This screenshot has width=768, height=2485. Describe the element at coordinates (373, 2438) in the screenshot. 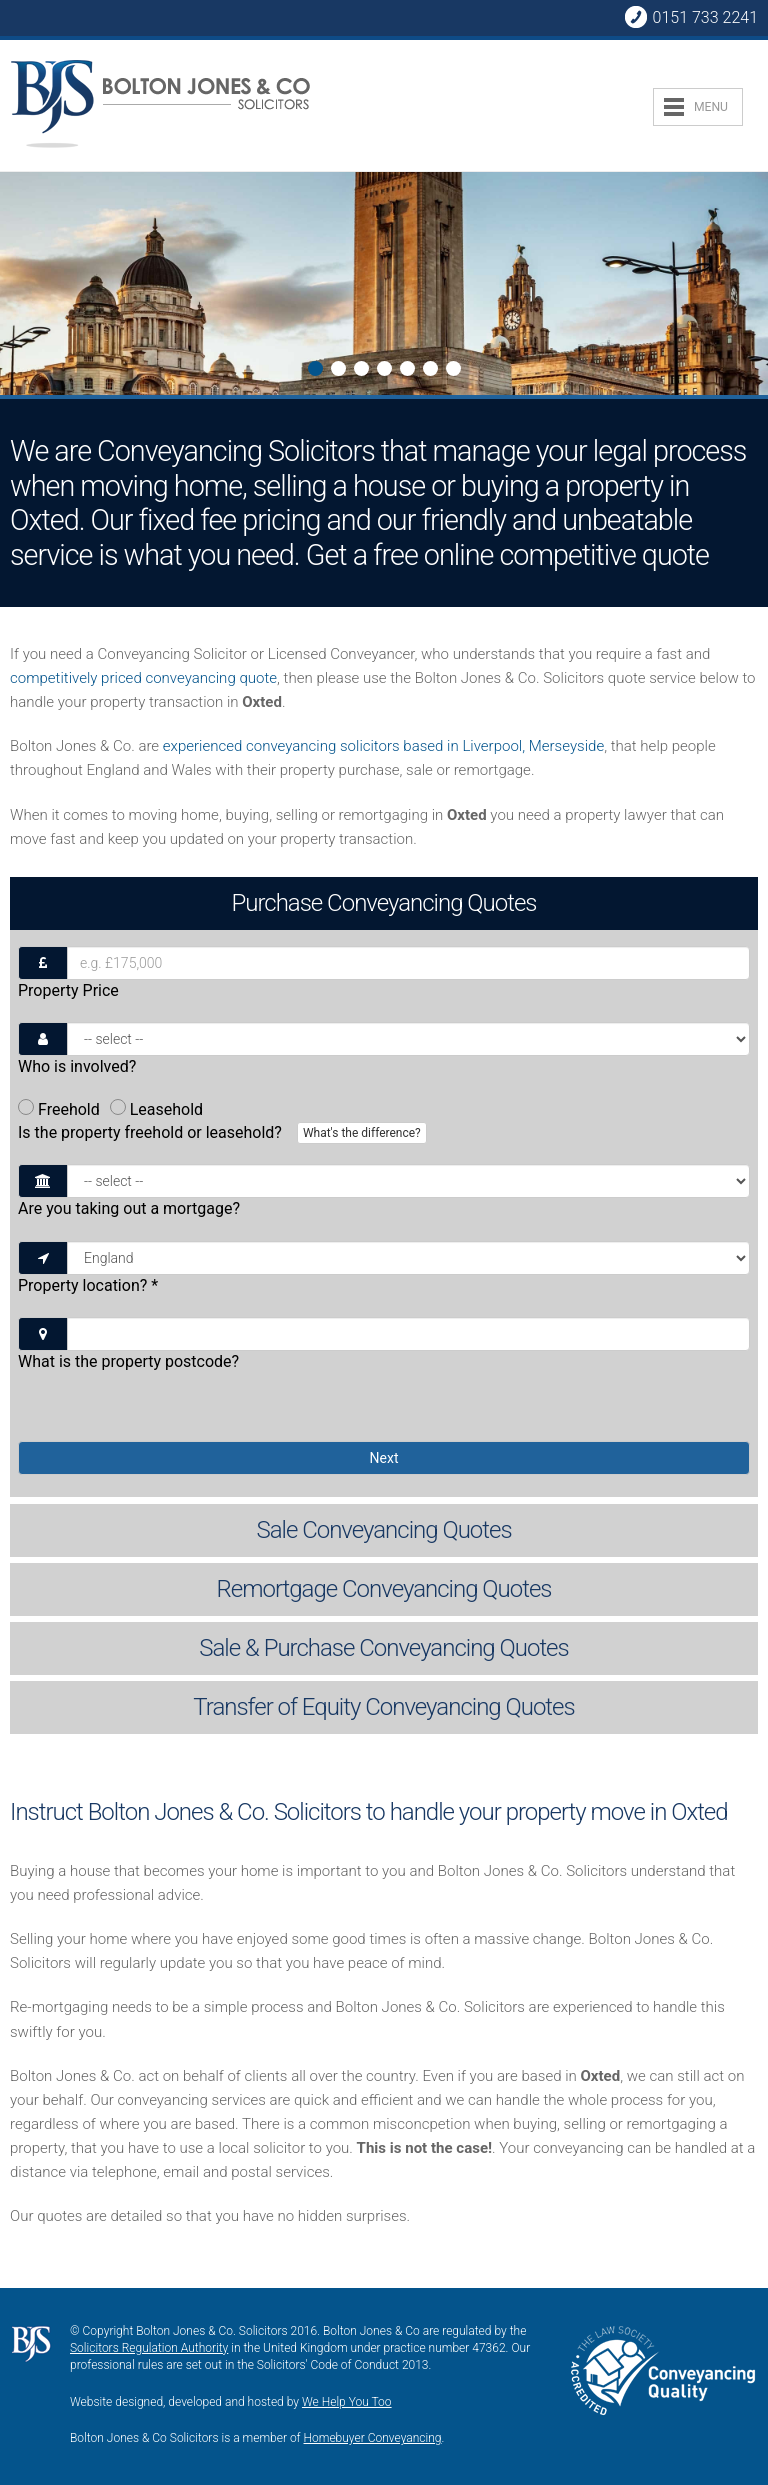

I see `Homebuyer Conveyancing` at that location.